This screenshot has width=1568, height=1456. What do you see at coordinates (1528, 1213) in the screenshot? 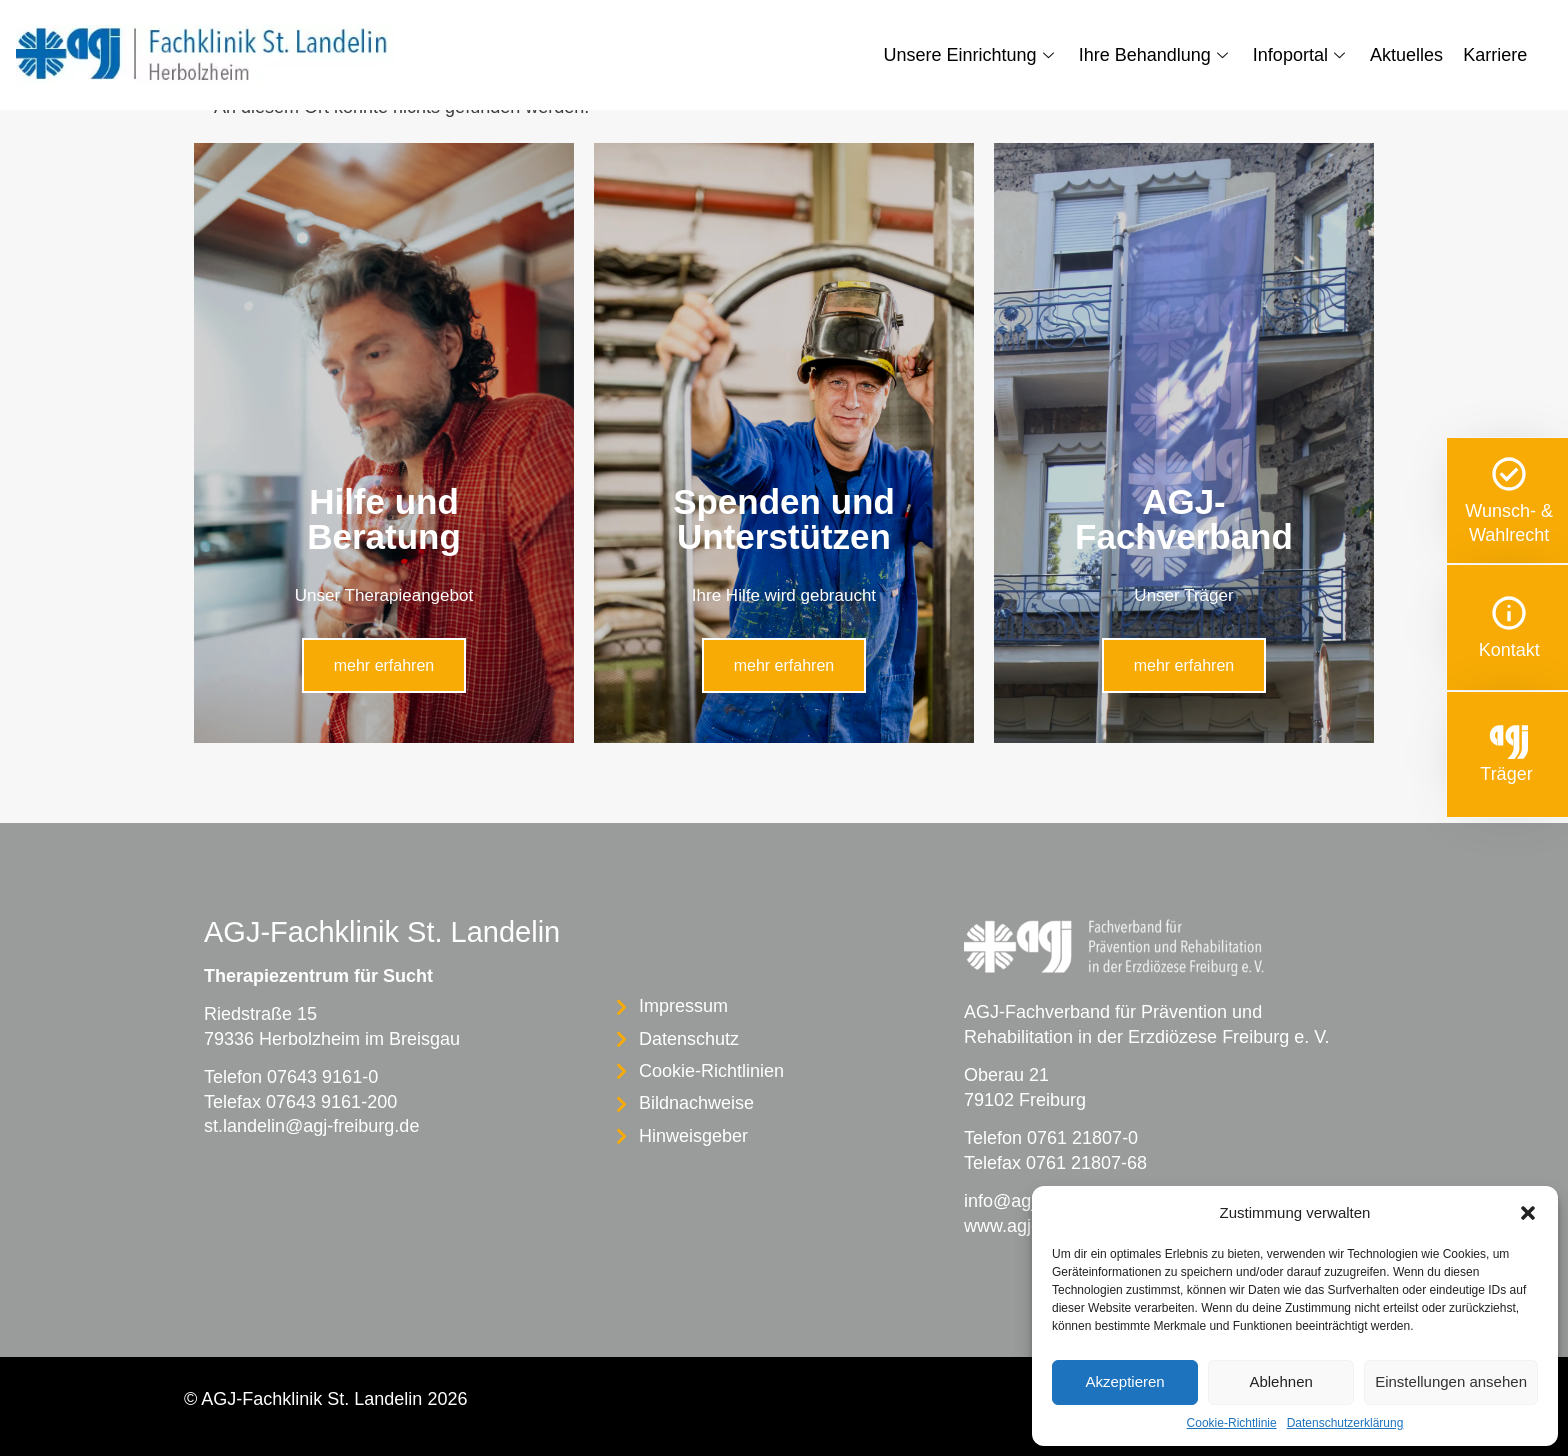
I see `[button]` at bounding box center [1528, 1213].